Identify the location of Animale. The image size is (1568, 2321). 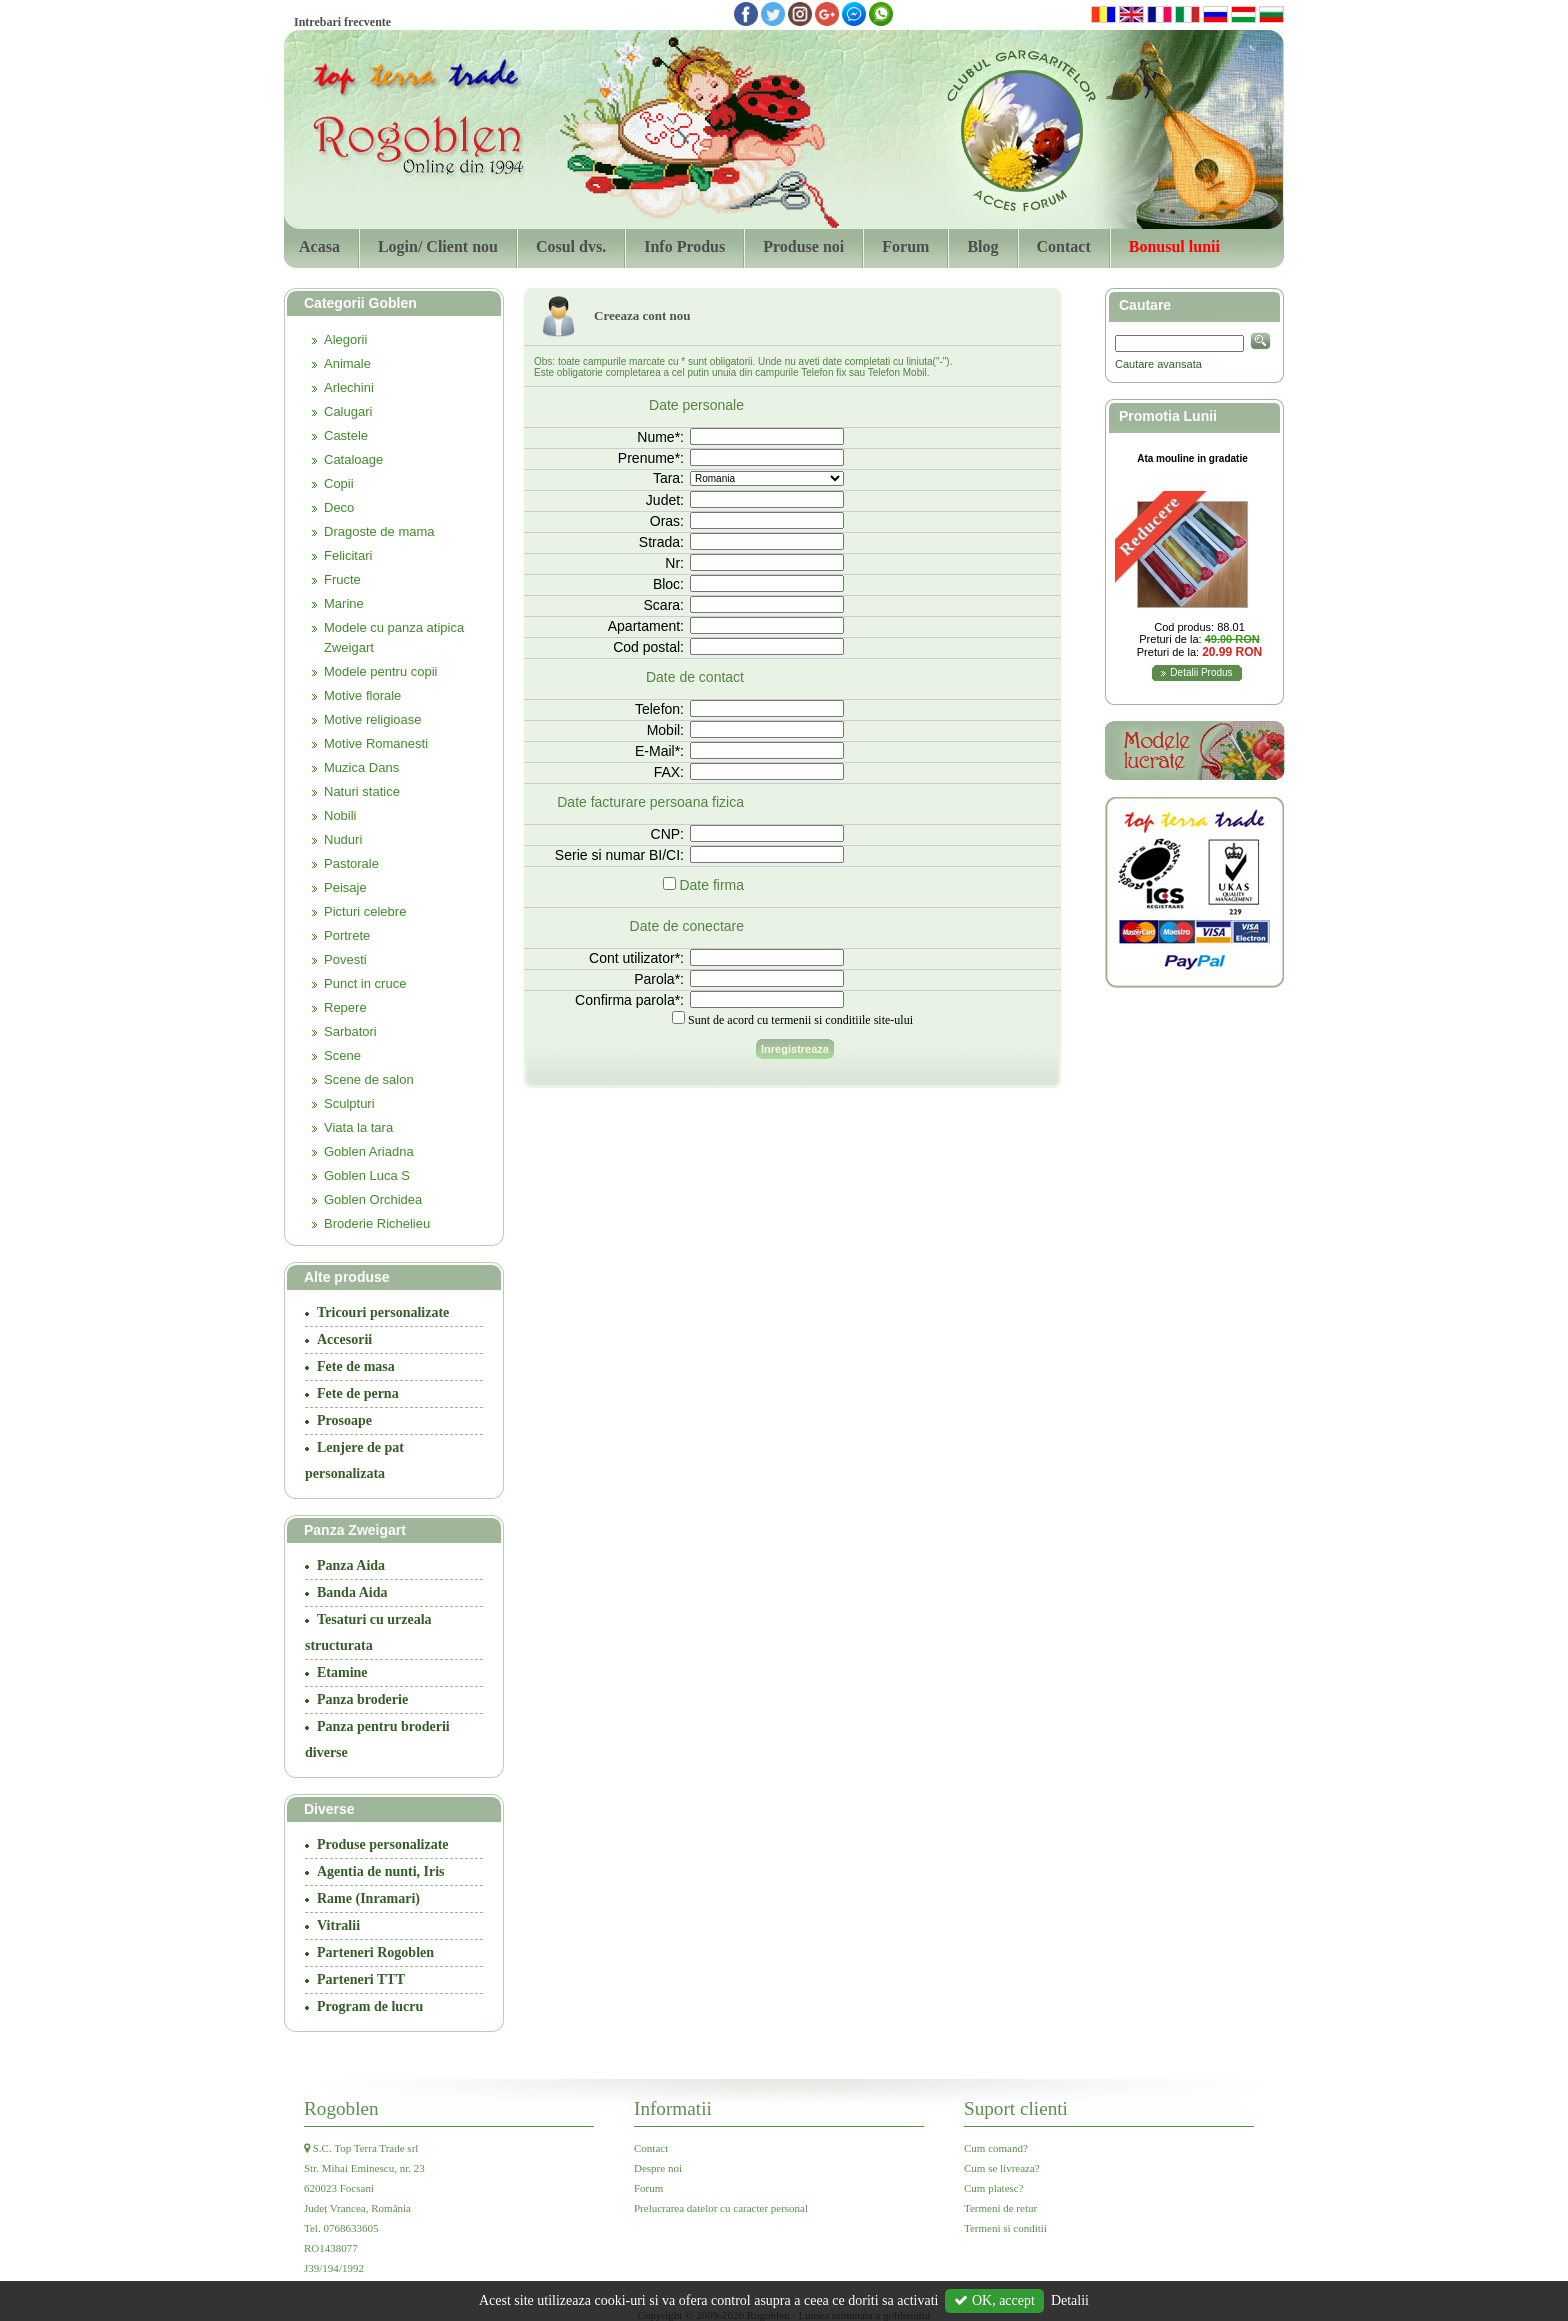
(347, 363).